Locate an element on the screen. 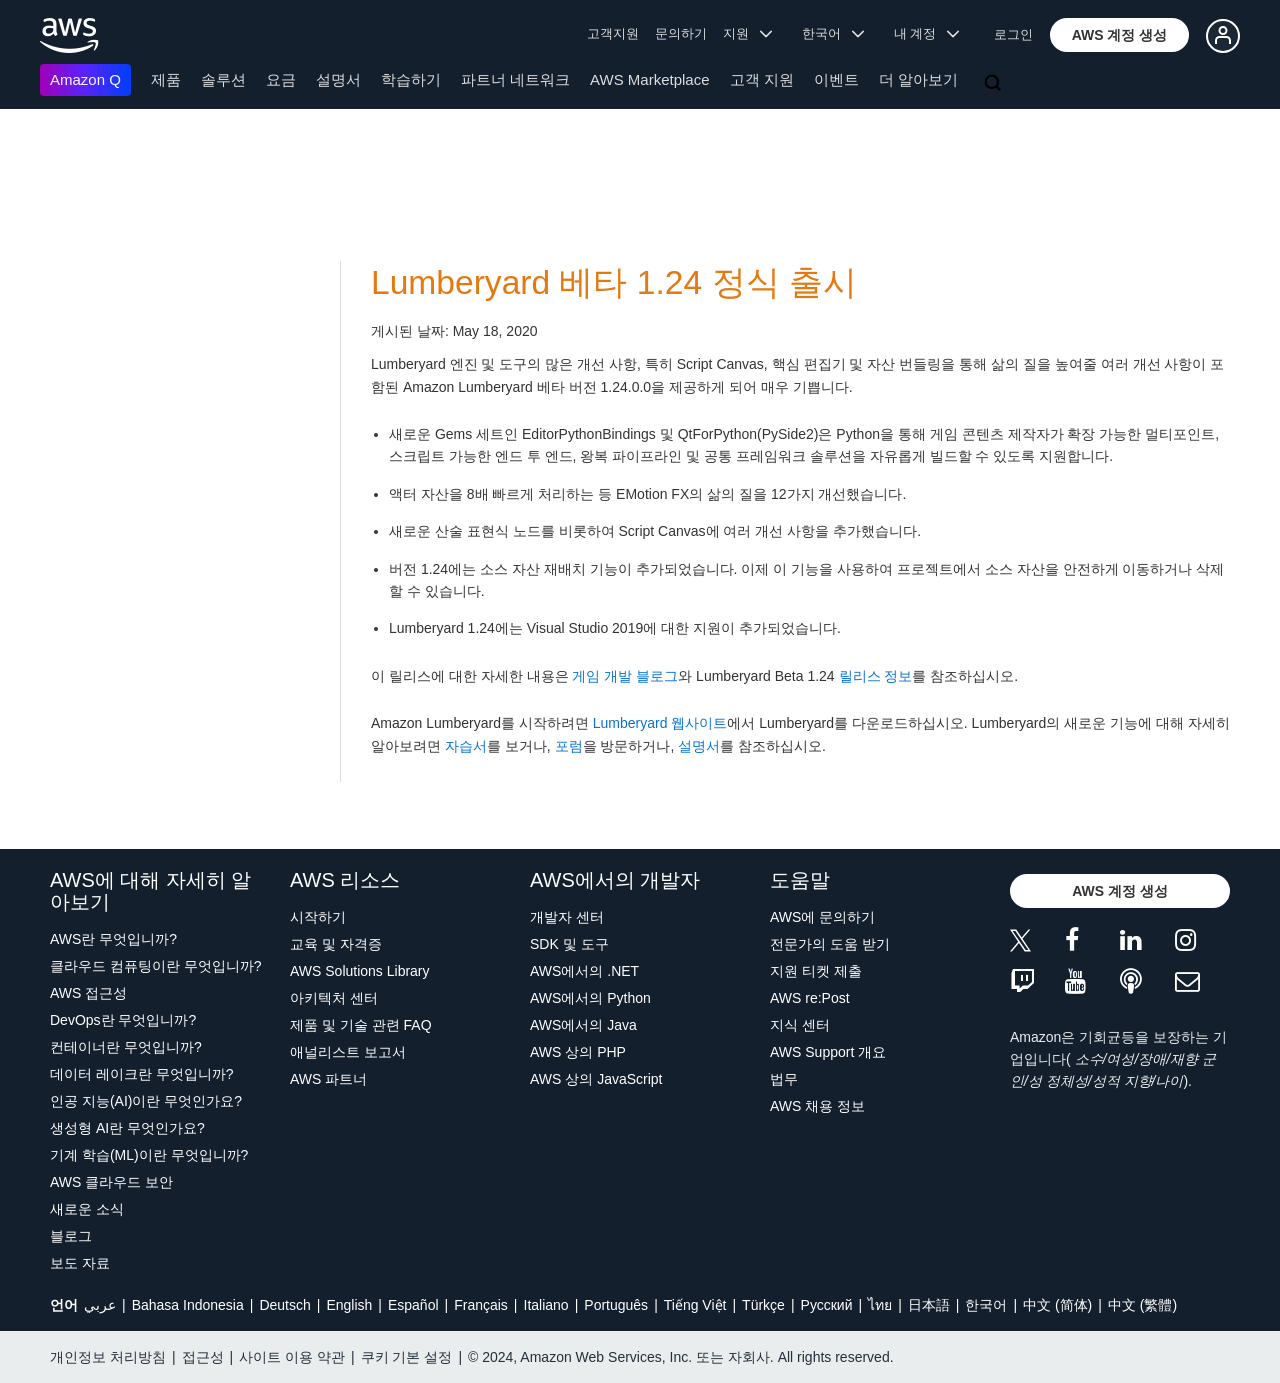 The image size is (1280, 1383). 법무 is located at coordinates (784, 1079).